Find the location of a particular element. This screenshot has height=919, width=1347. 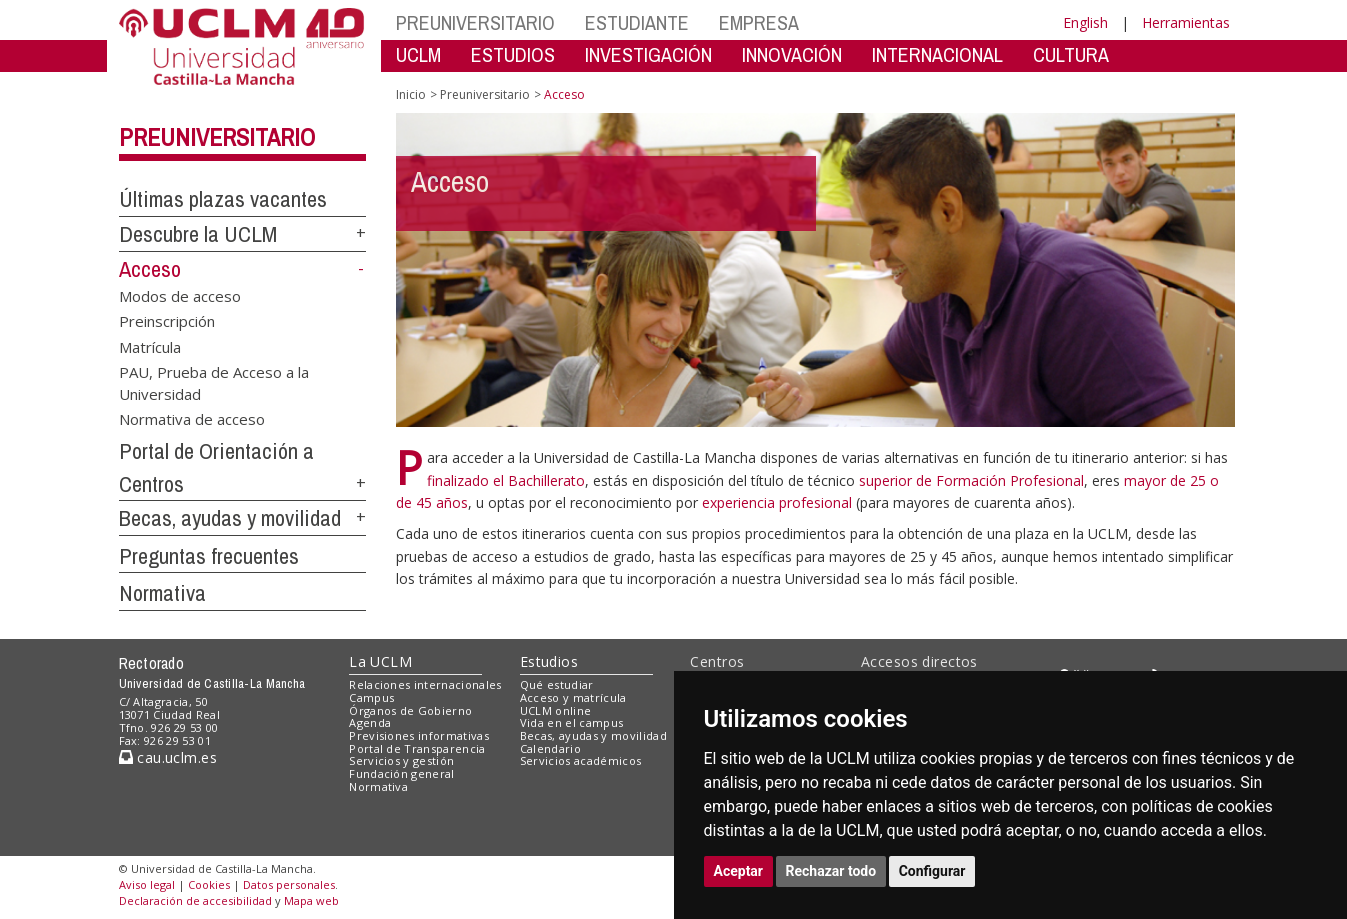

superior de Formación Profesional is located at coordinates (971, 480).